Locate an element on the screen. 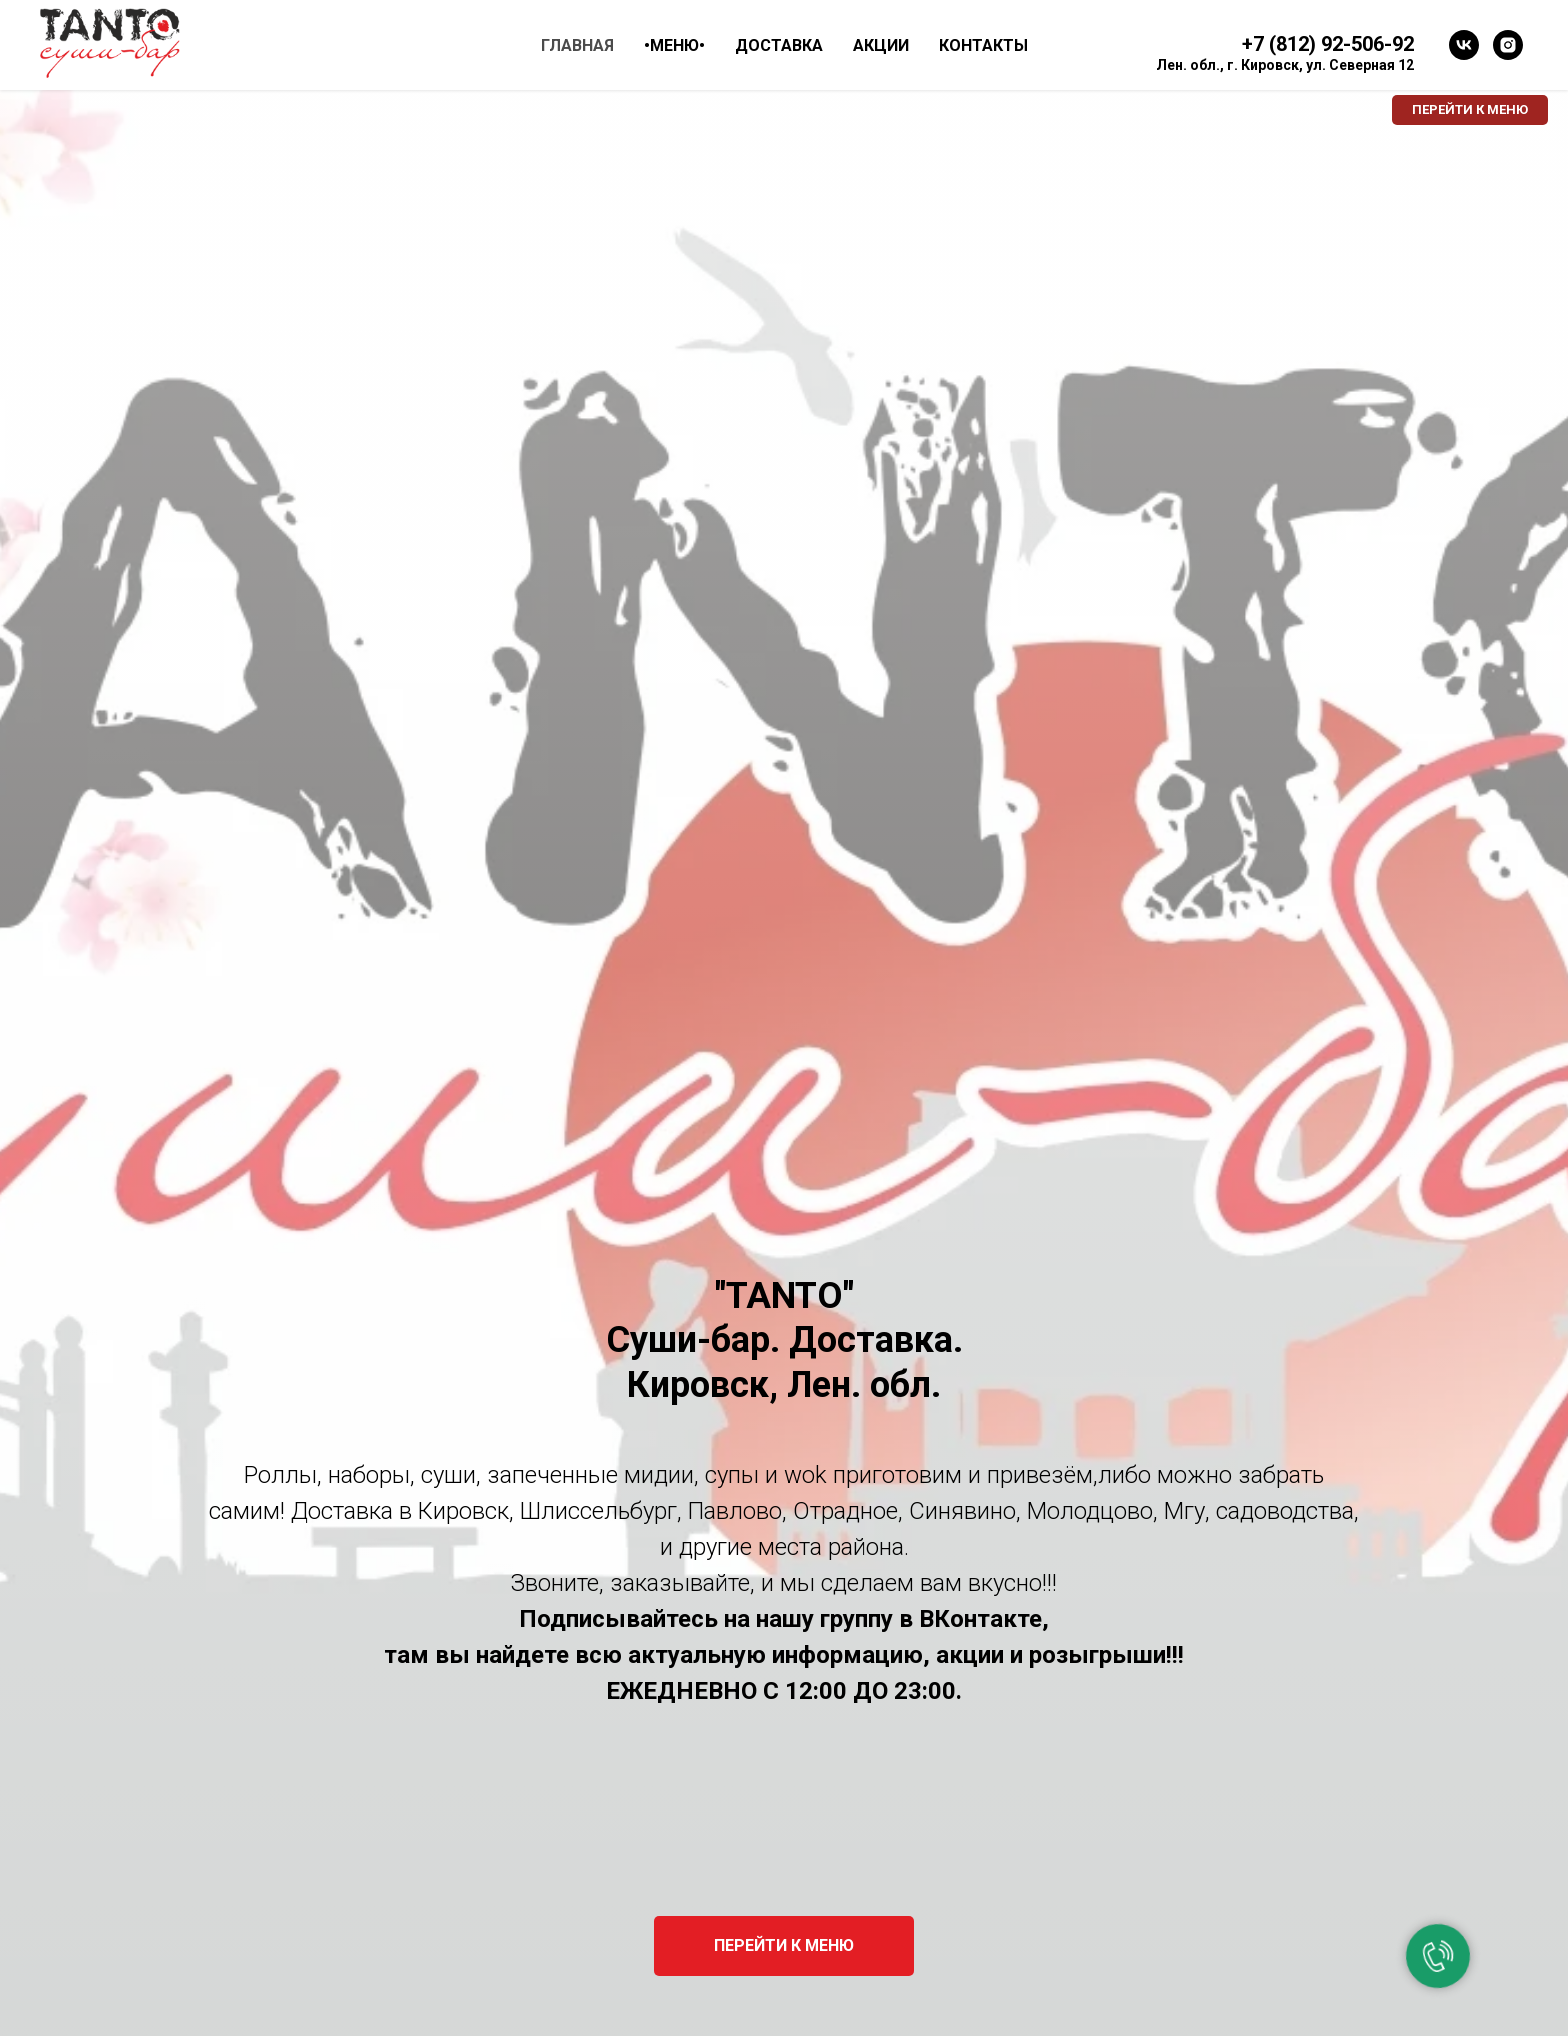 This screenshot has height=2036, width=1568. •МЕНЮ• [button] is located at coordinates (674, 45).